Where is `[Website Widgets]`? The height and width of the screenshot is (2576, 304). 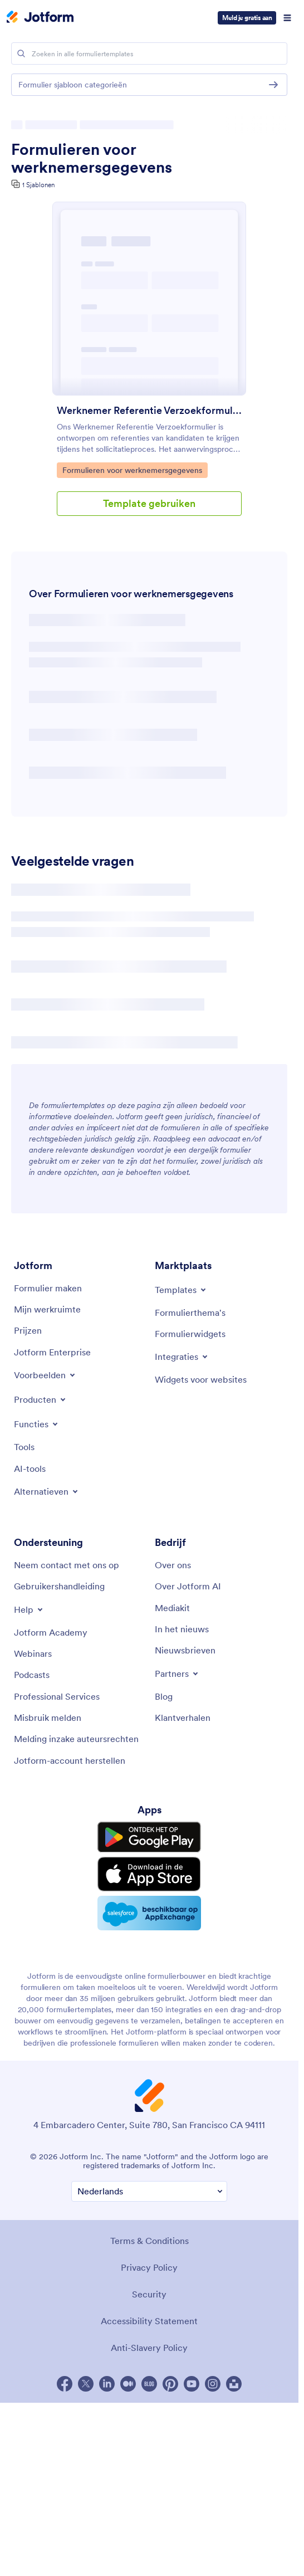 [Website Widgets] is located at coordinates (201, 1379).